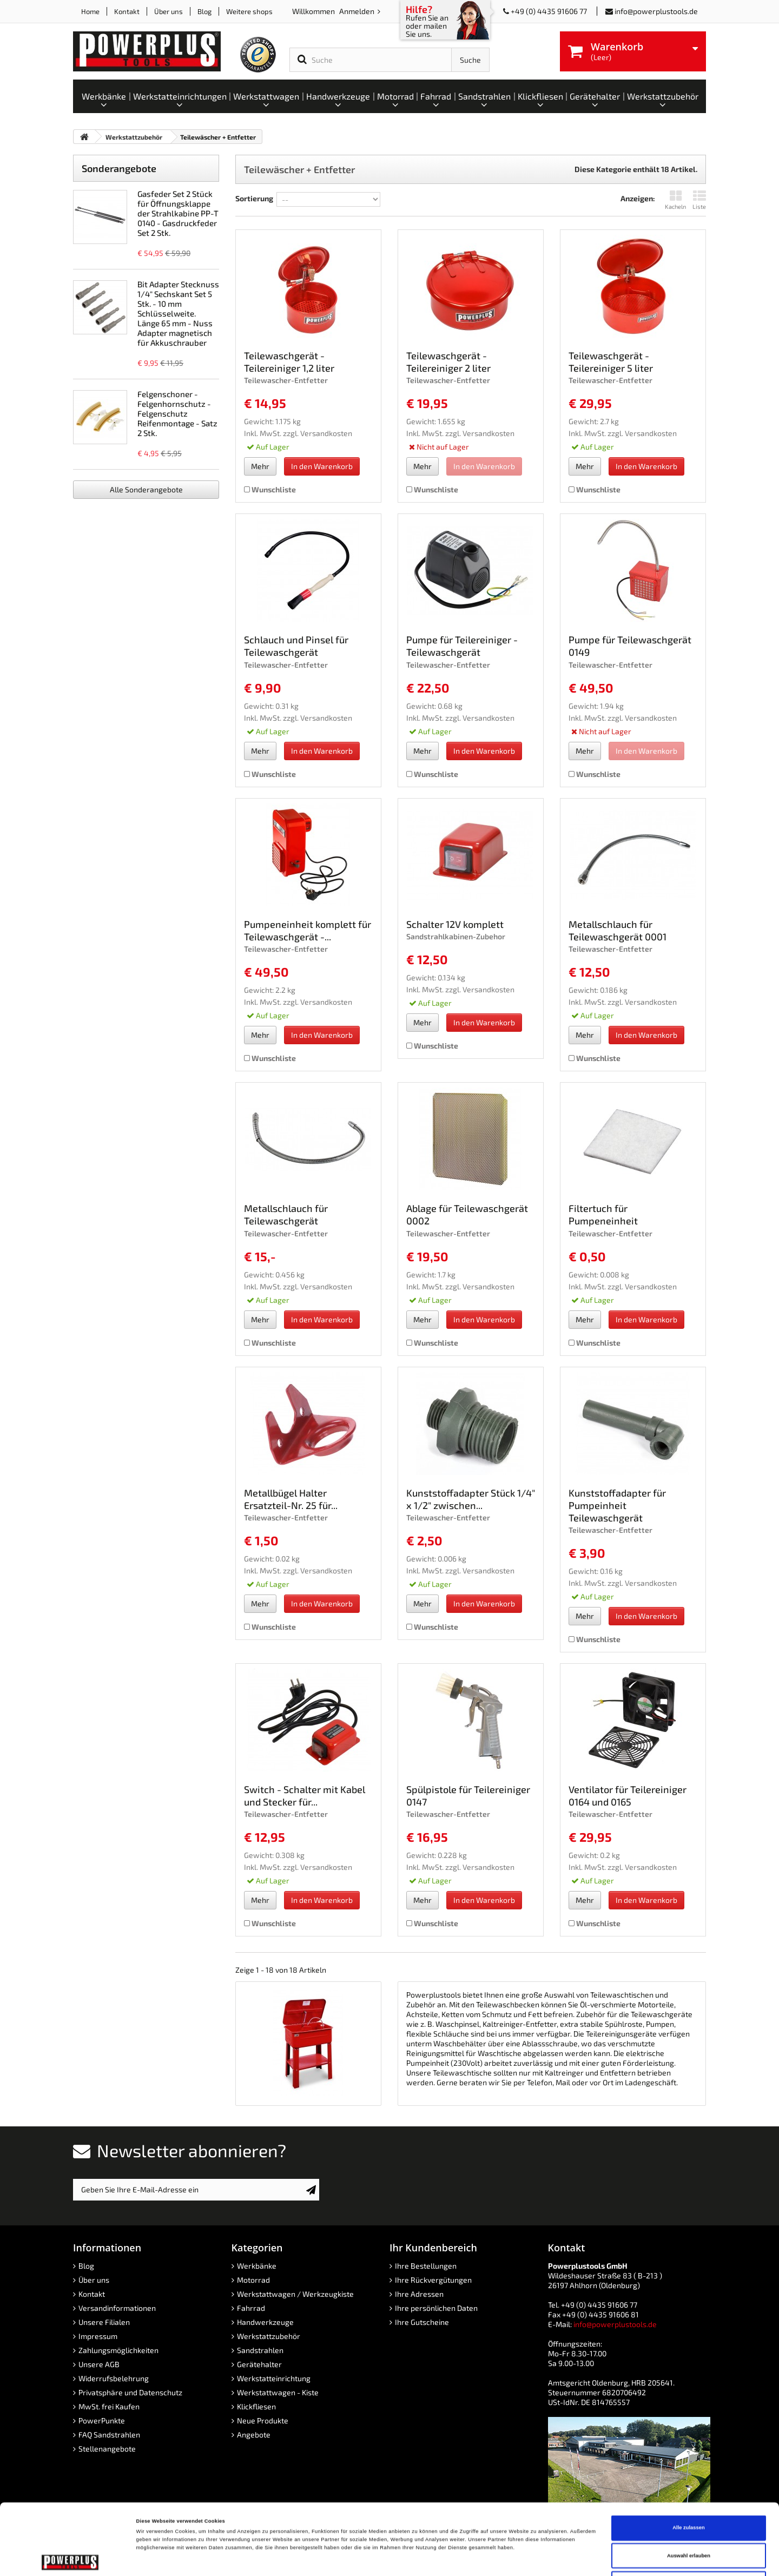  I want to click on [Cookiebot von Usercentrics - öffnet in einem neuen Fenster], so click(70, 2558).